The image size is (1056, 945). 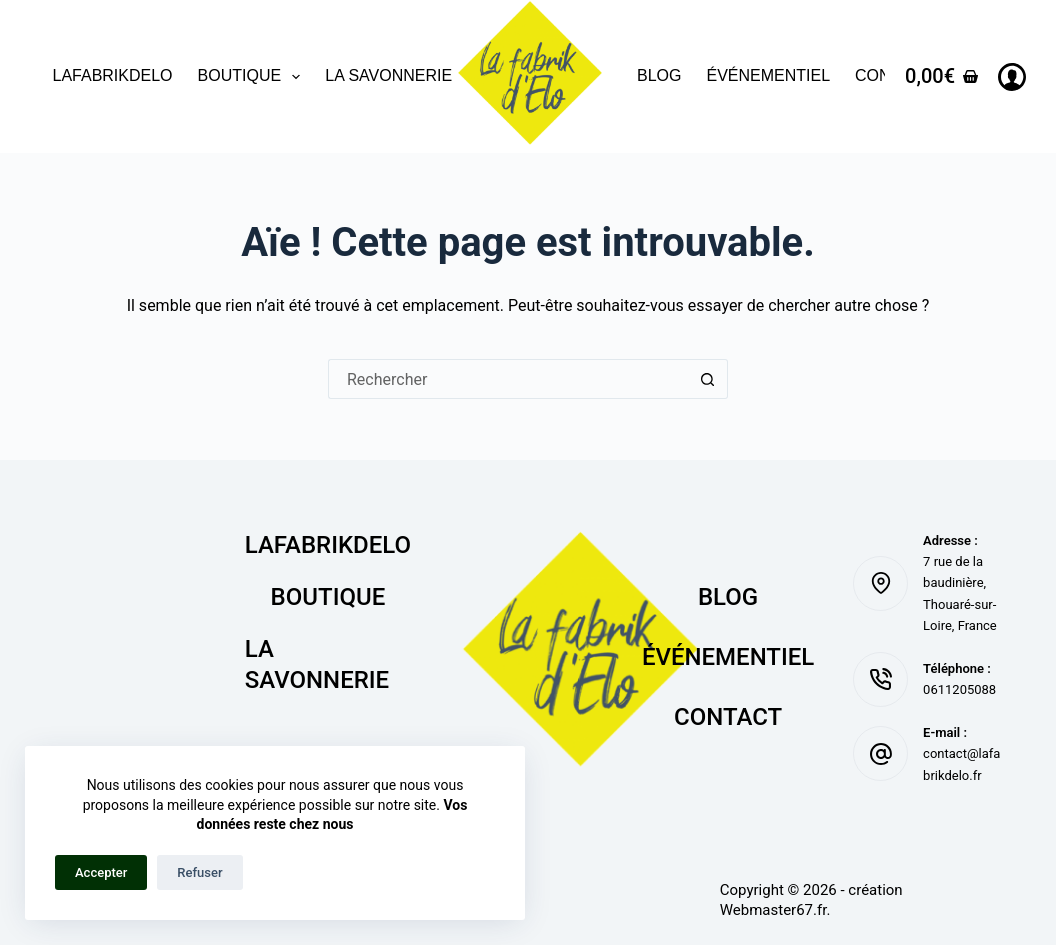 I want to click on lafabrikdelo, so click(x=113, y=75).